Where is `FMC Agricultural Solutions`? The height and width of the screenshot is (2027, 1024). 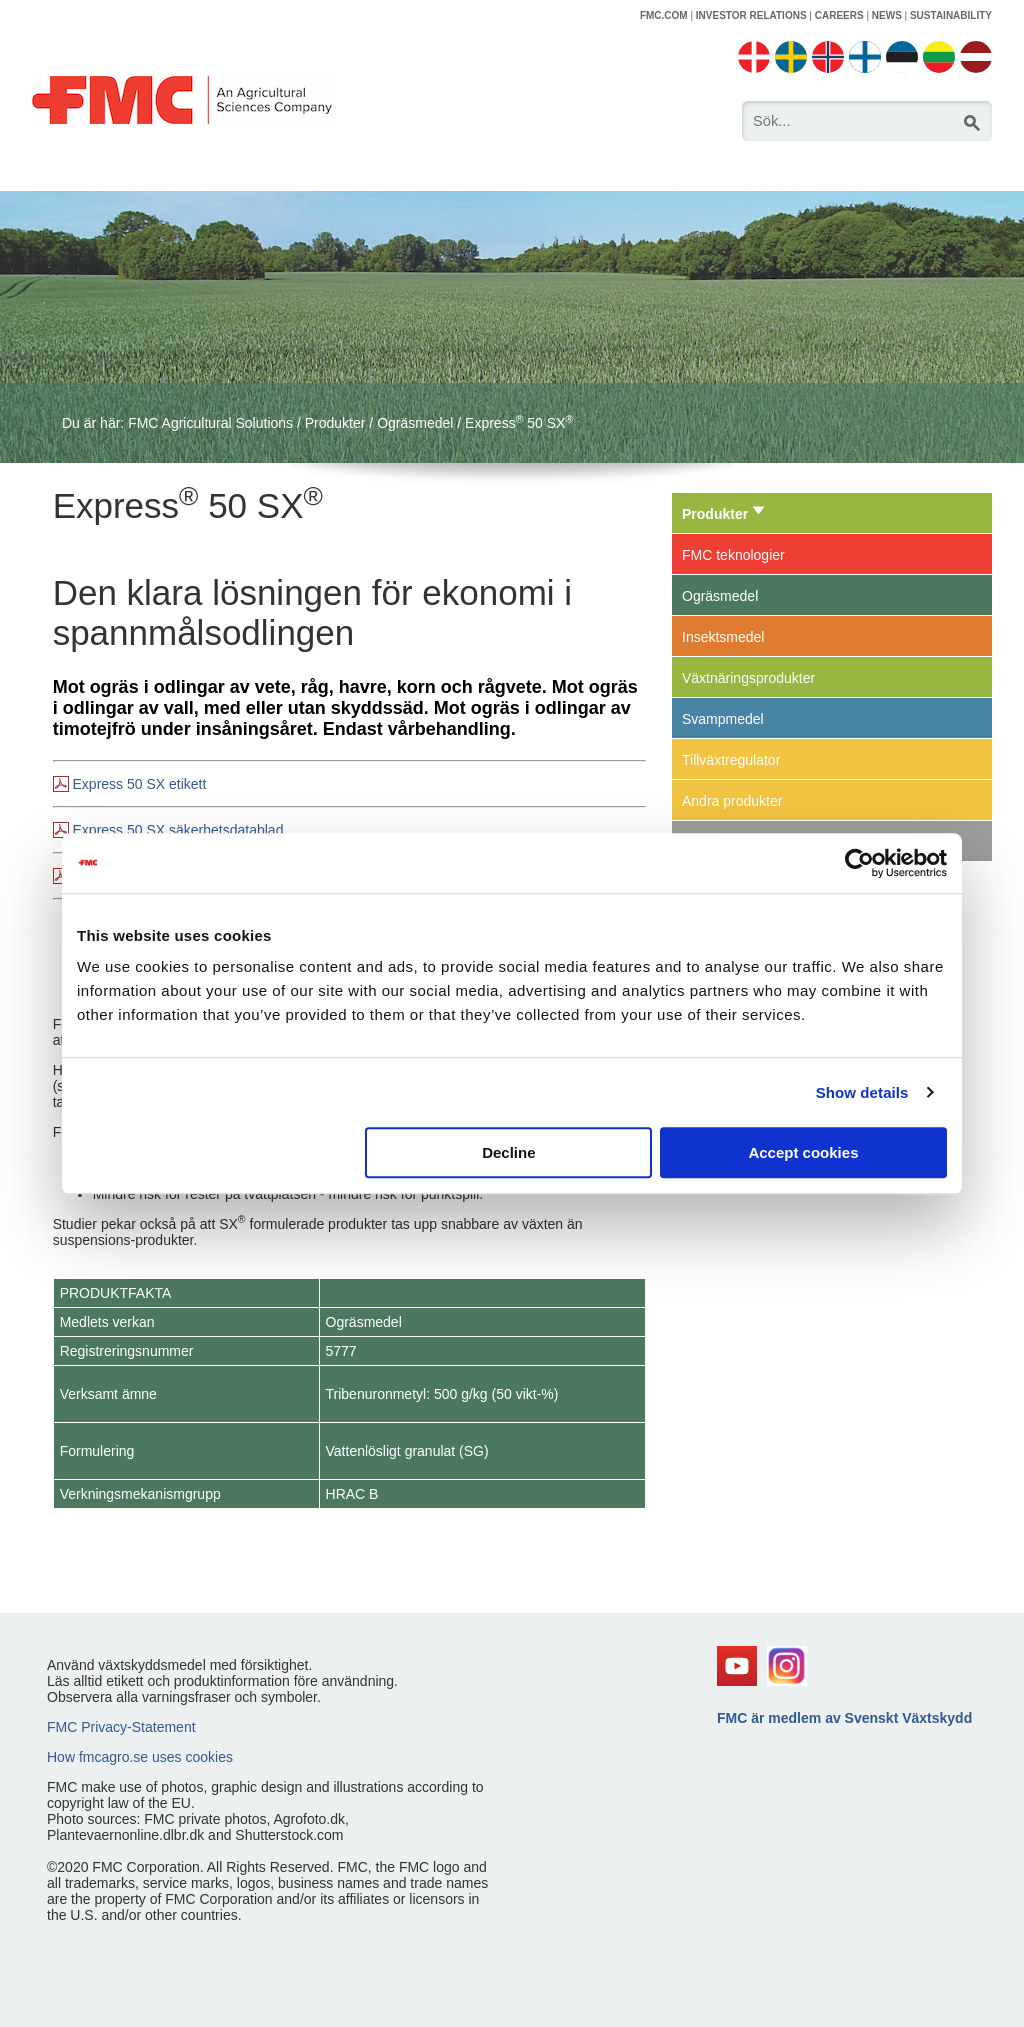
FMC Agricultural Solutions is located at coordinates (210, 423).